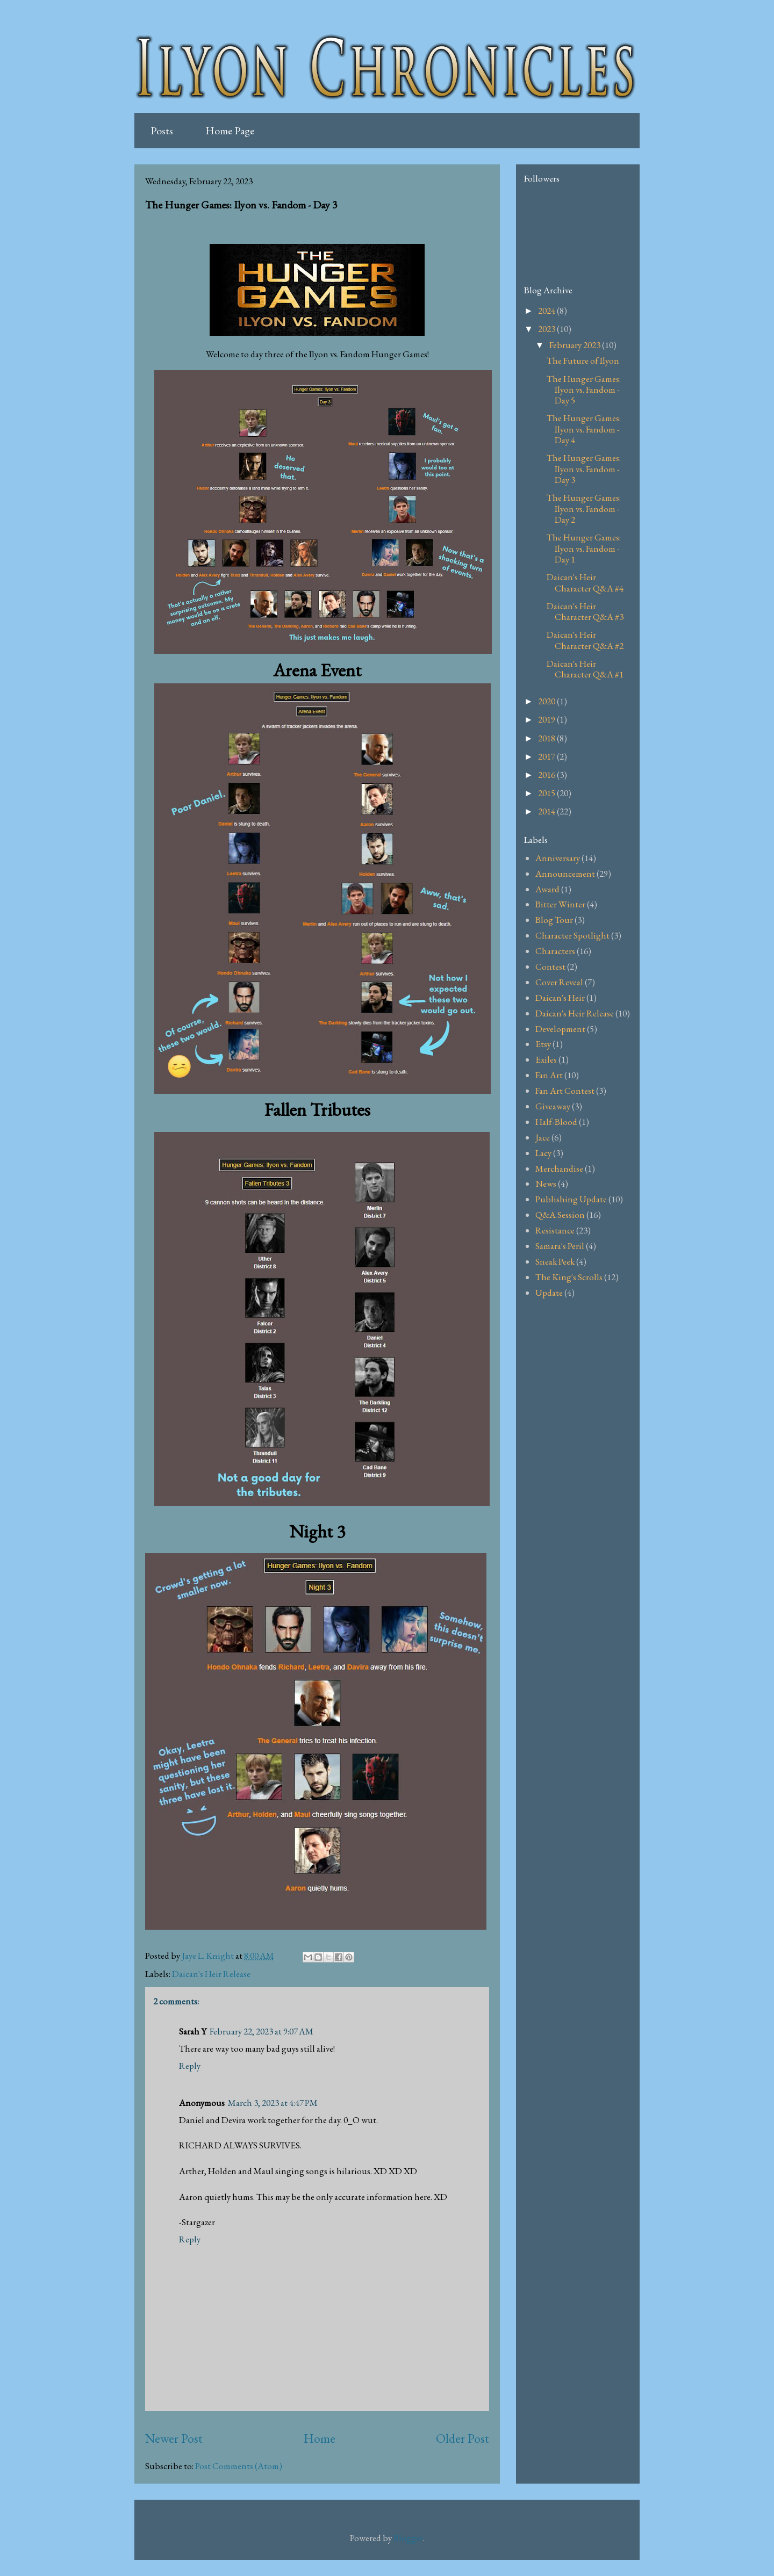 Image resolution: width=774 pixels, height=2576 pixels. What do you see at coordinates (584, 508) in the screenshot?
I see `The Hunger Games: Ilyon vs. Fandom - Day 2` at bounding box center [584, 508].